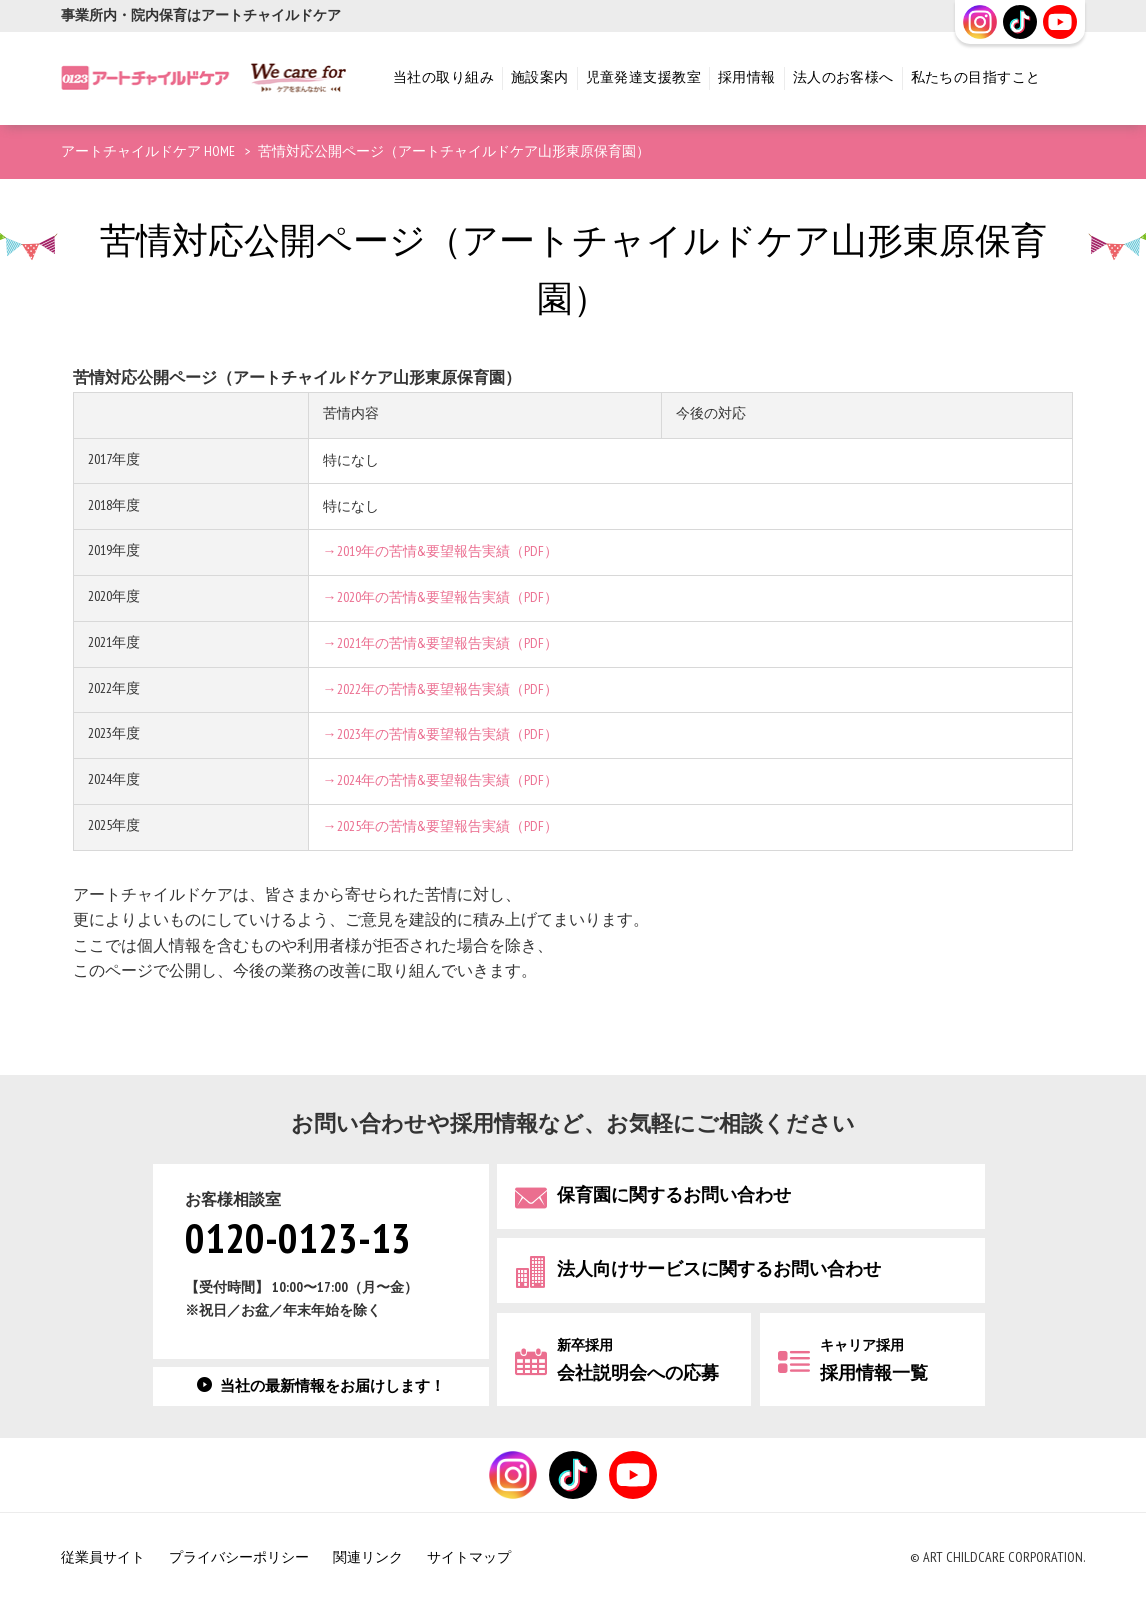 This screenshot has width=1146, height=1603. I want to click on →2021年の苦情&要望報告実績（PDF）, so click(440, 643).